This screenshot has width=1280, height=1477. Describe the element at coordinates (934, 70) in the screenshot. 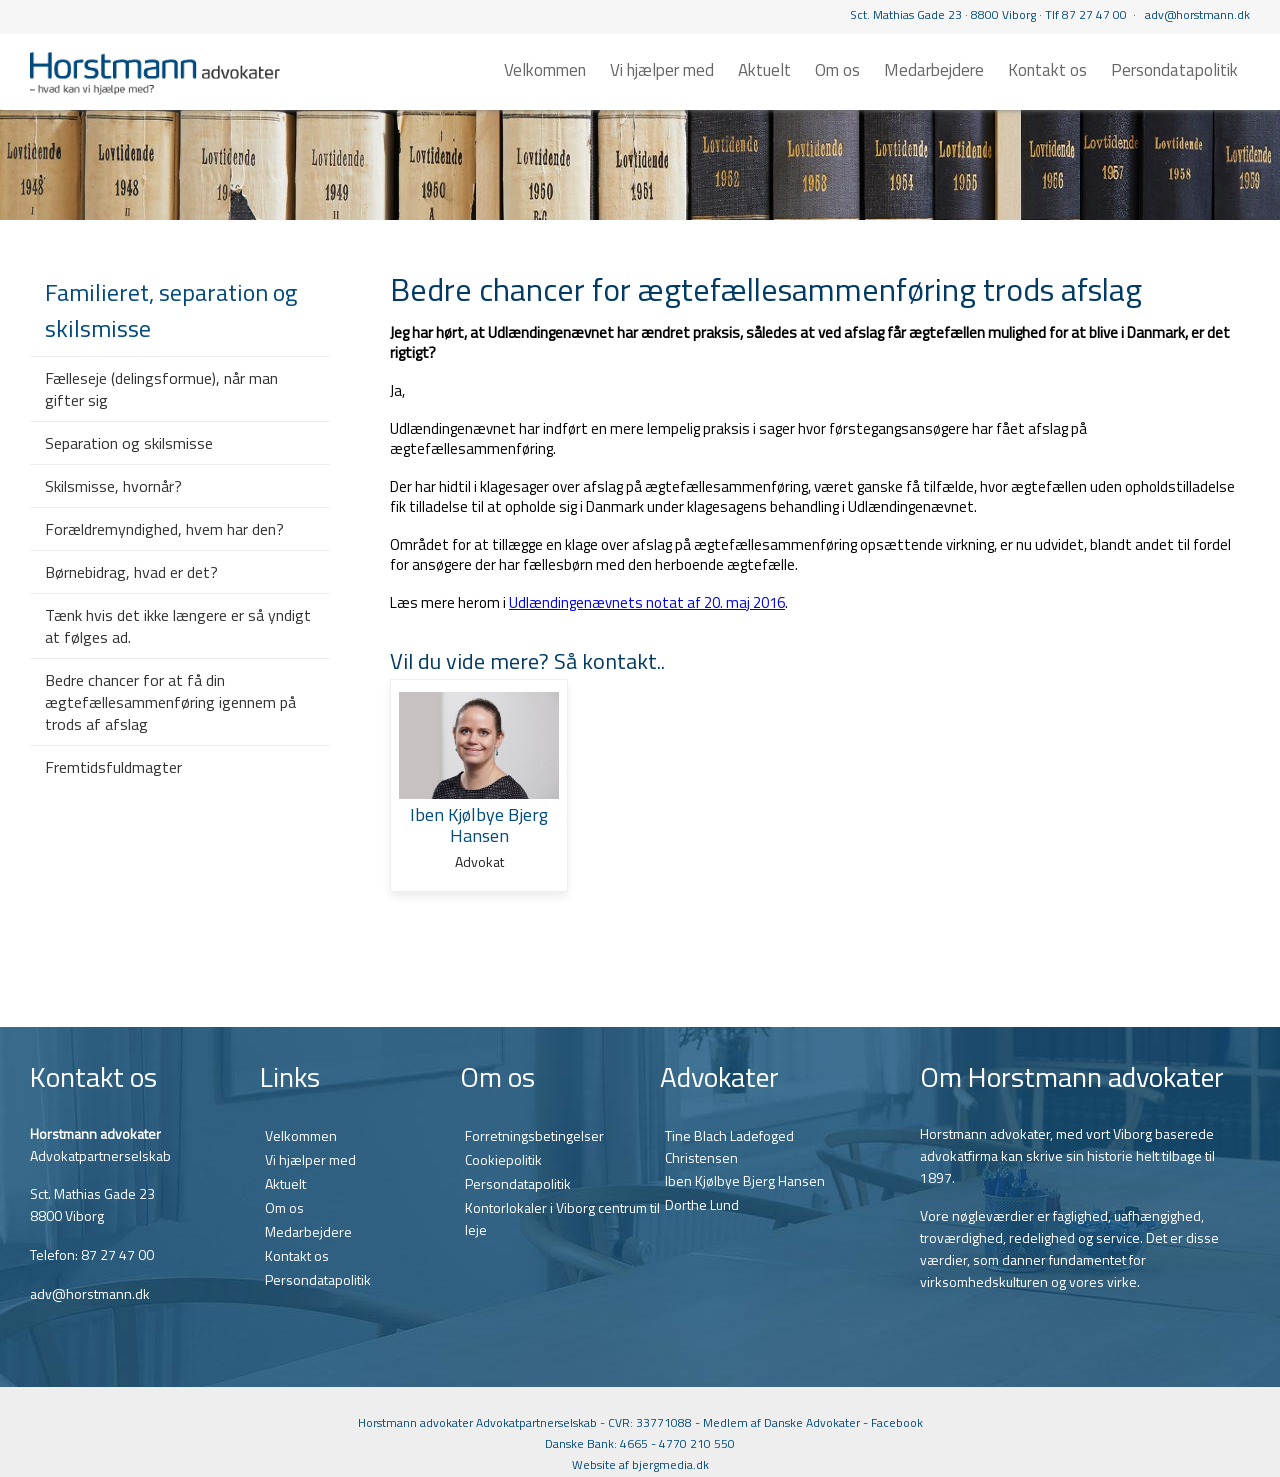

I see `Medarbejdere` at that location.